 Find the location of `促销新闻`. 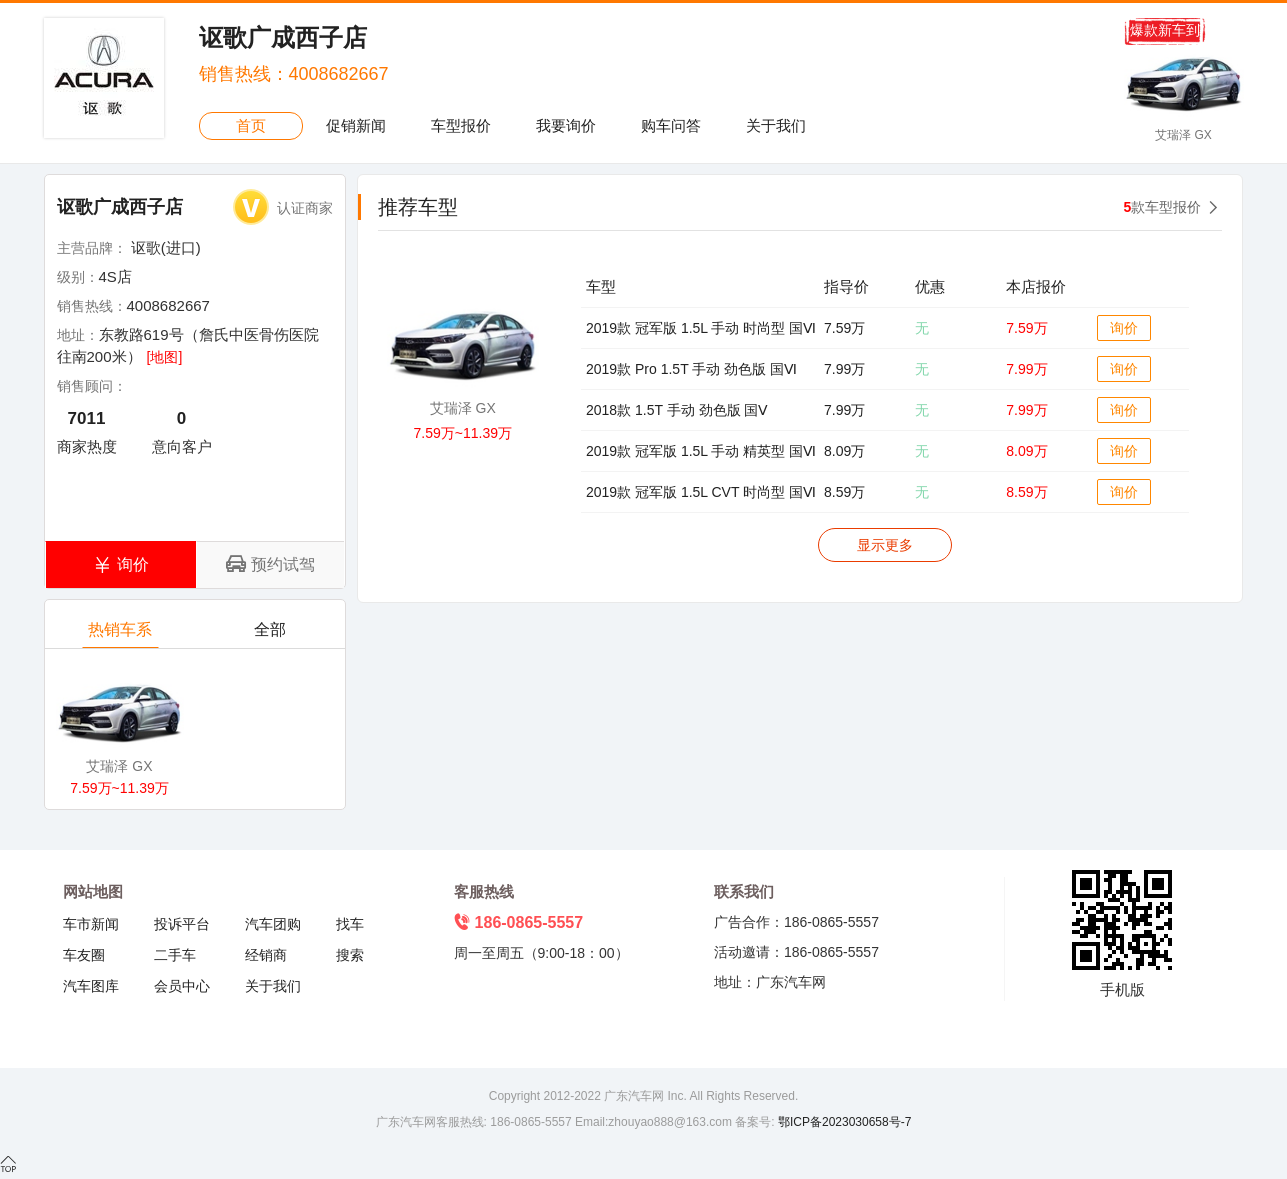

促销新闻 is located at coordinates (356, 125).